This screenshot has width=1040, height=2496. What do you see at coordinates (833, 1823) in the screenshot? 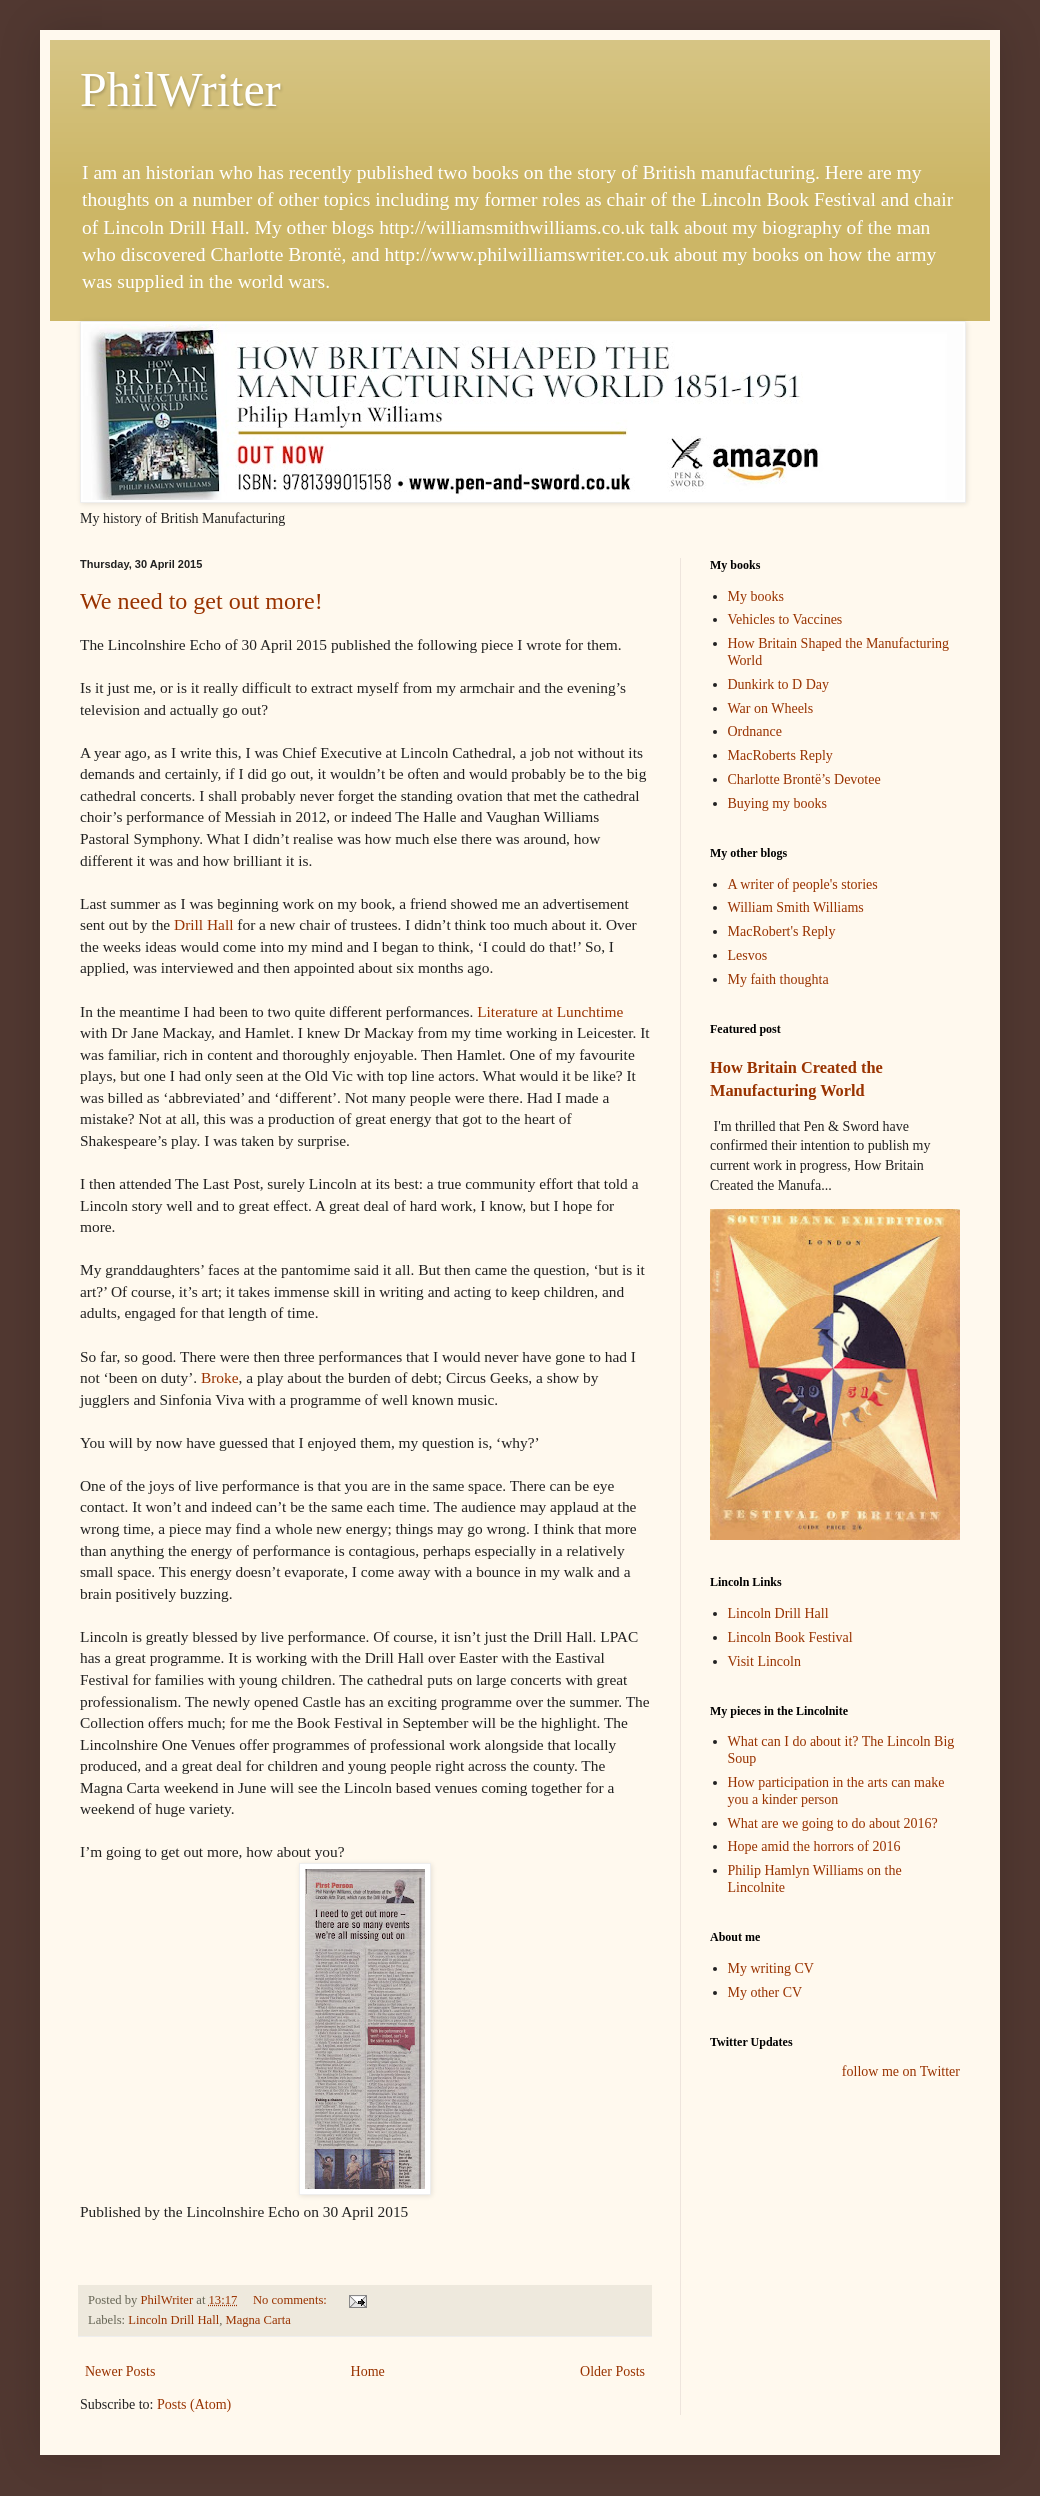
I see `What are we going to do about 2016?` at bounding box center [833, 1823].